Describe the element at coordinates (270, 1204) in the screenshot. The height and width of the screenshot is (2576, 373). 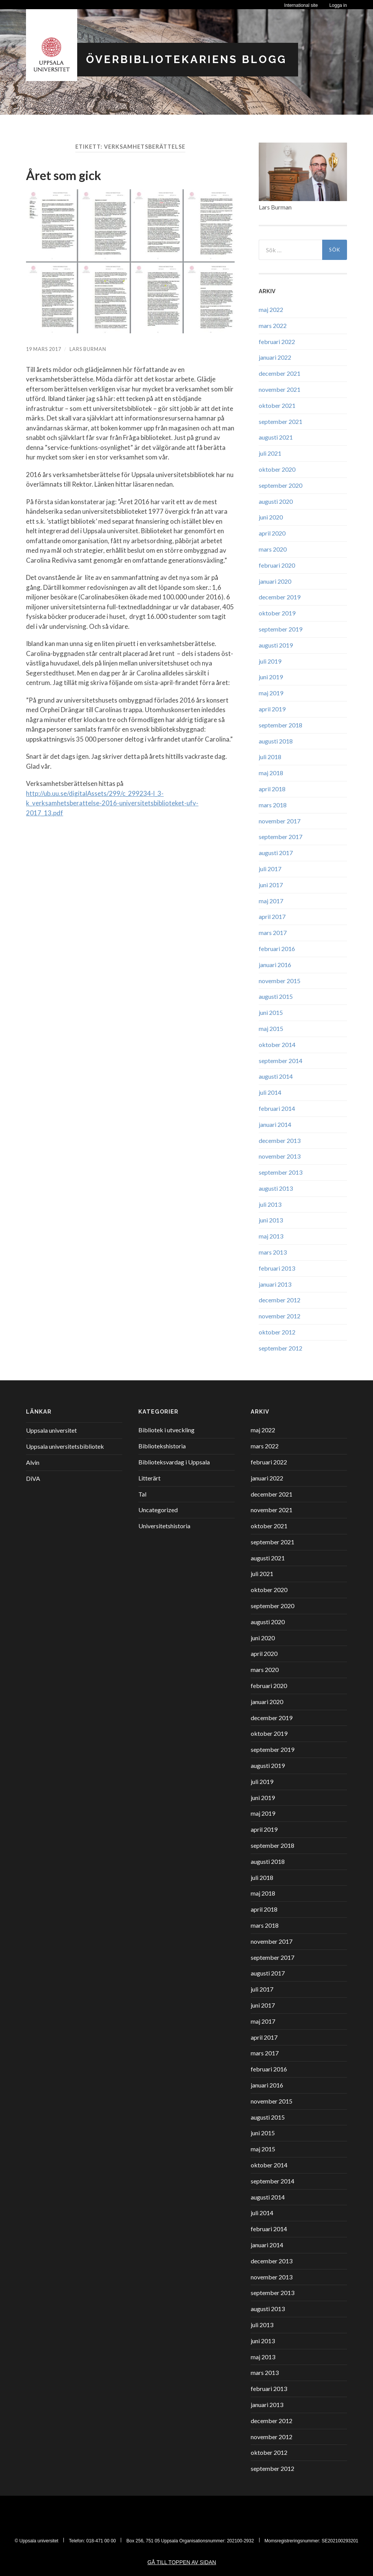
I see `juli 2013` at that location.